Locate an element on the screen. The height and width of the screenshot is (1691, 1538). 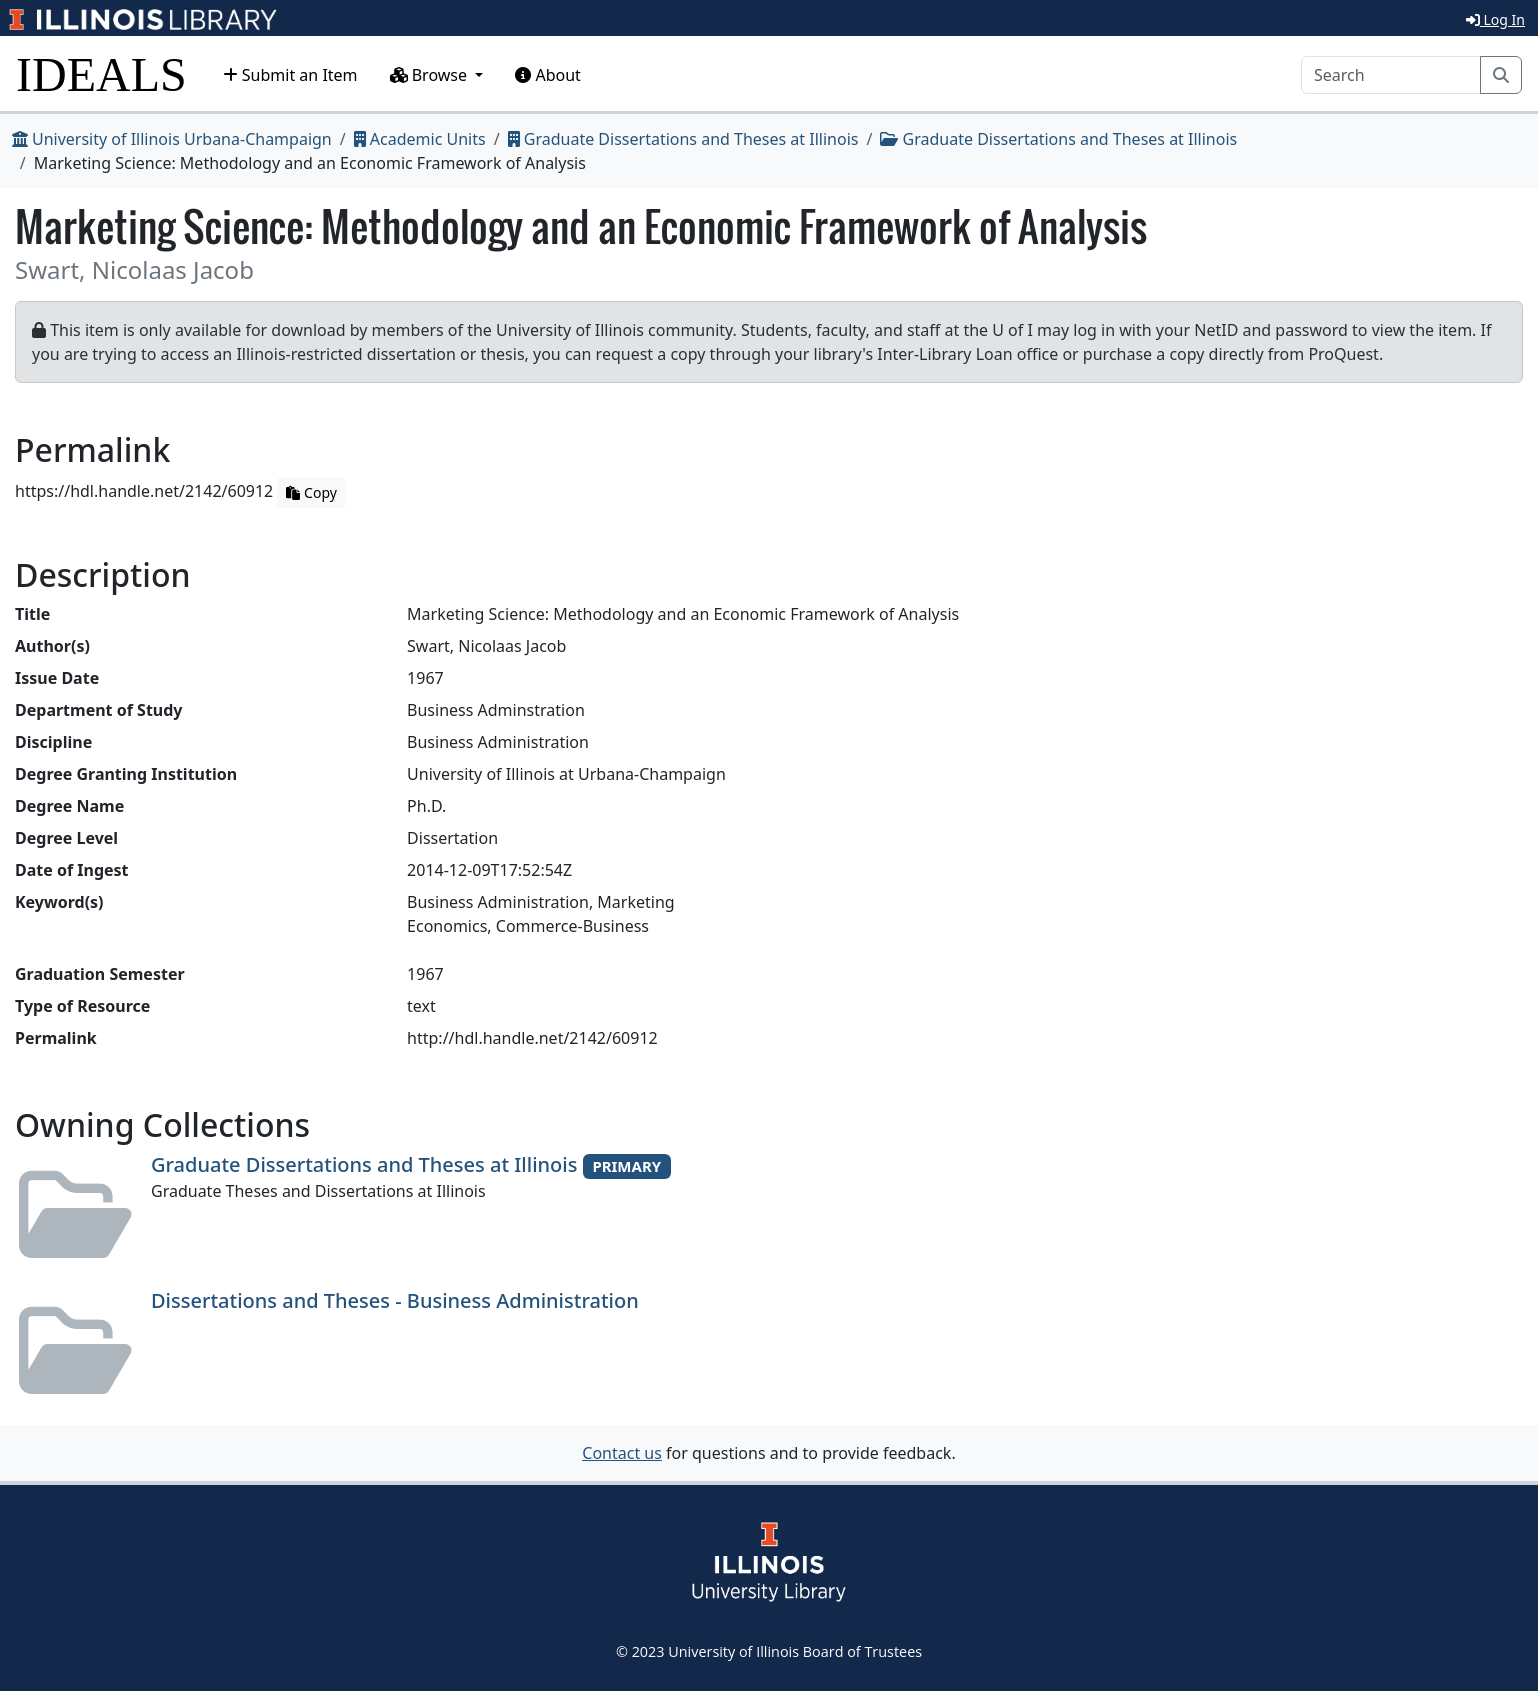
[Search] is located at coordinates (1391, 75).